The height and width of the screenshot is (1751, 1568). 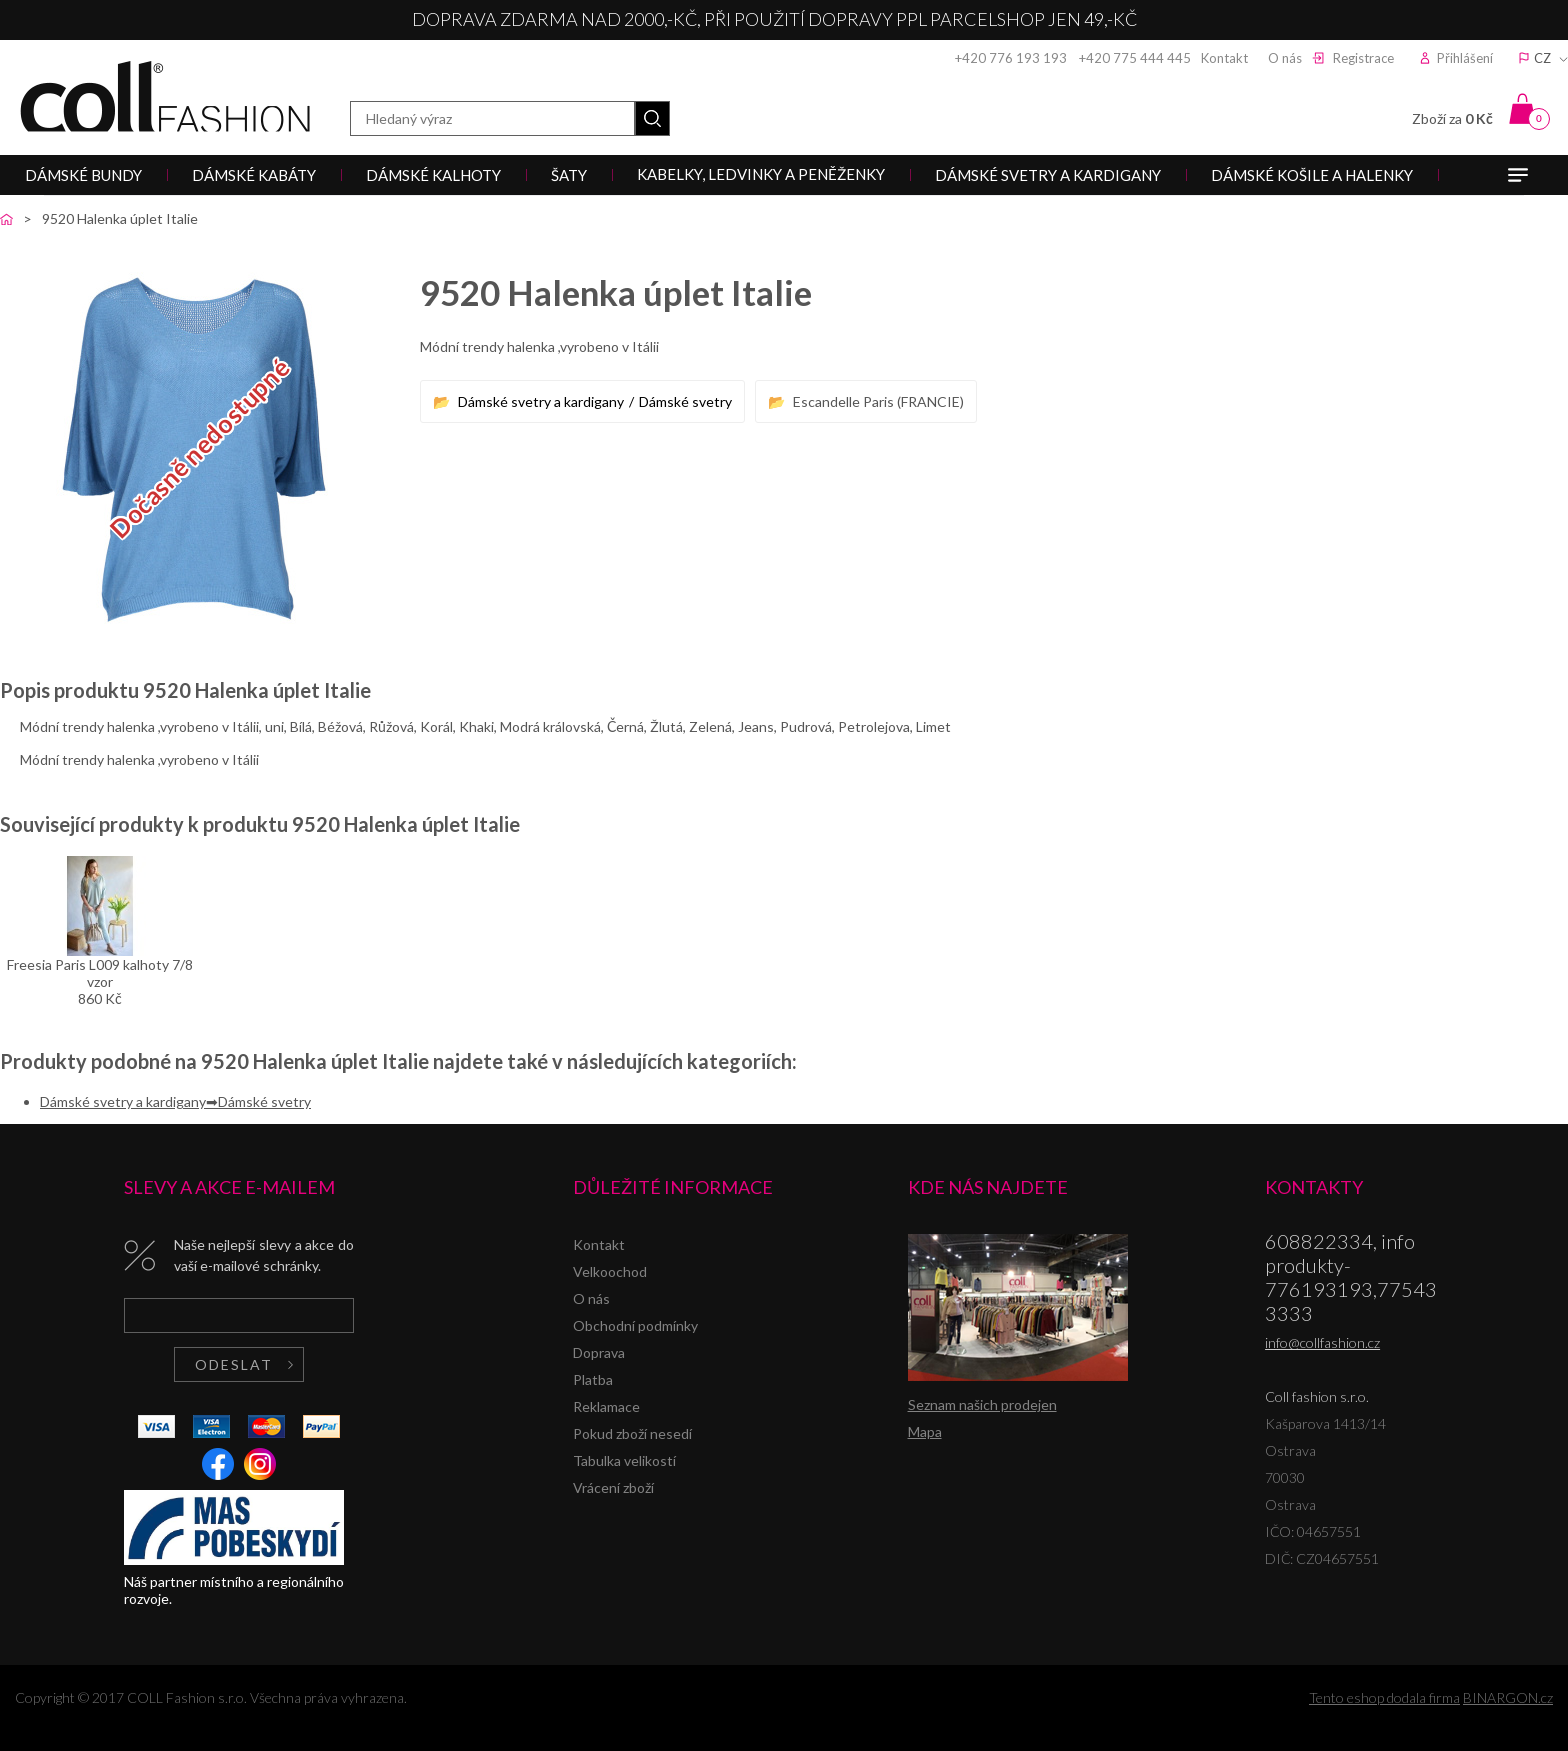 What do you see at coordinates (685, 401) in the screenshot?
I see `Dámské svetry` at bounding box center [685, 401].